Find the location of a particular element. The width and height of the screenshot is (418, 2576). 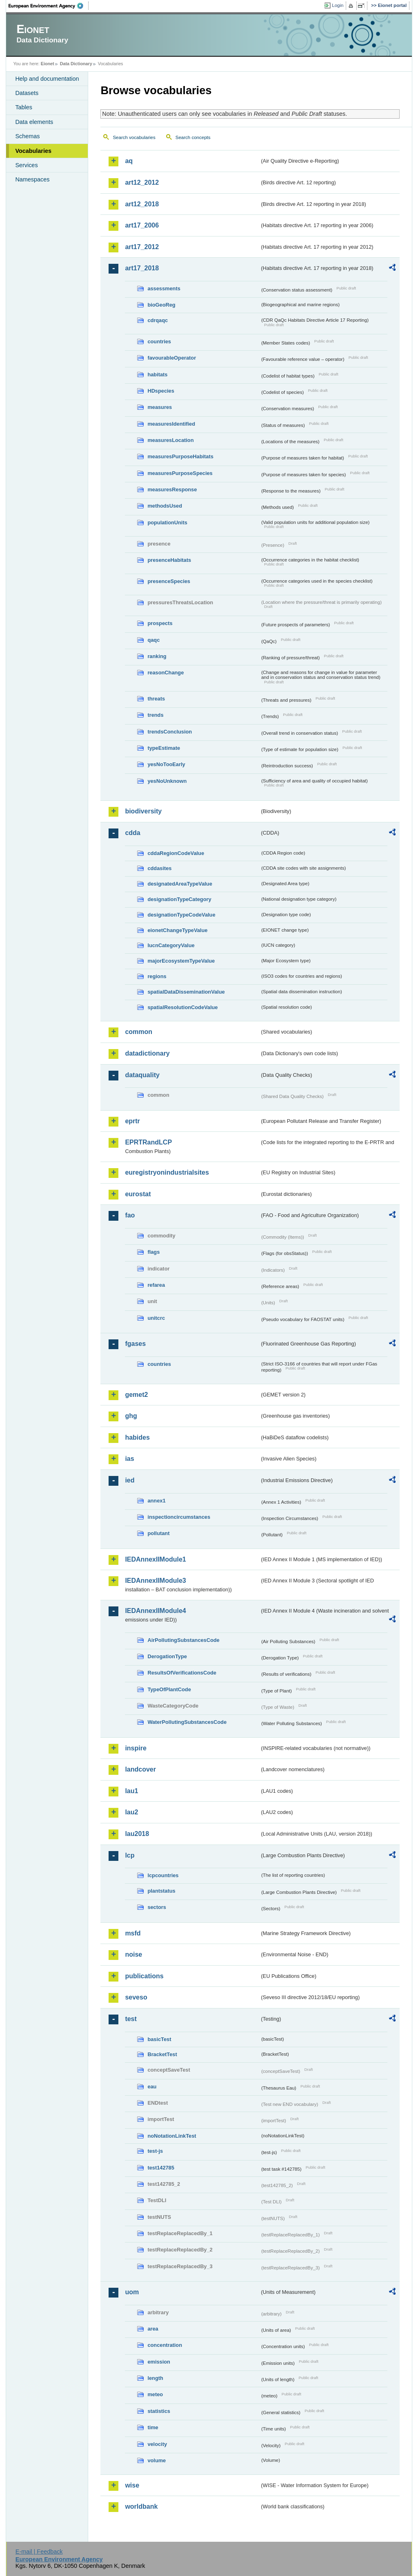

inspectioncircumstances is located at coordinates (178, 1517).